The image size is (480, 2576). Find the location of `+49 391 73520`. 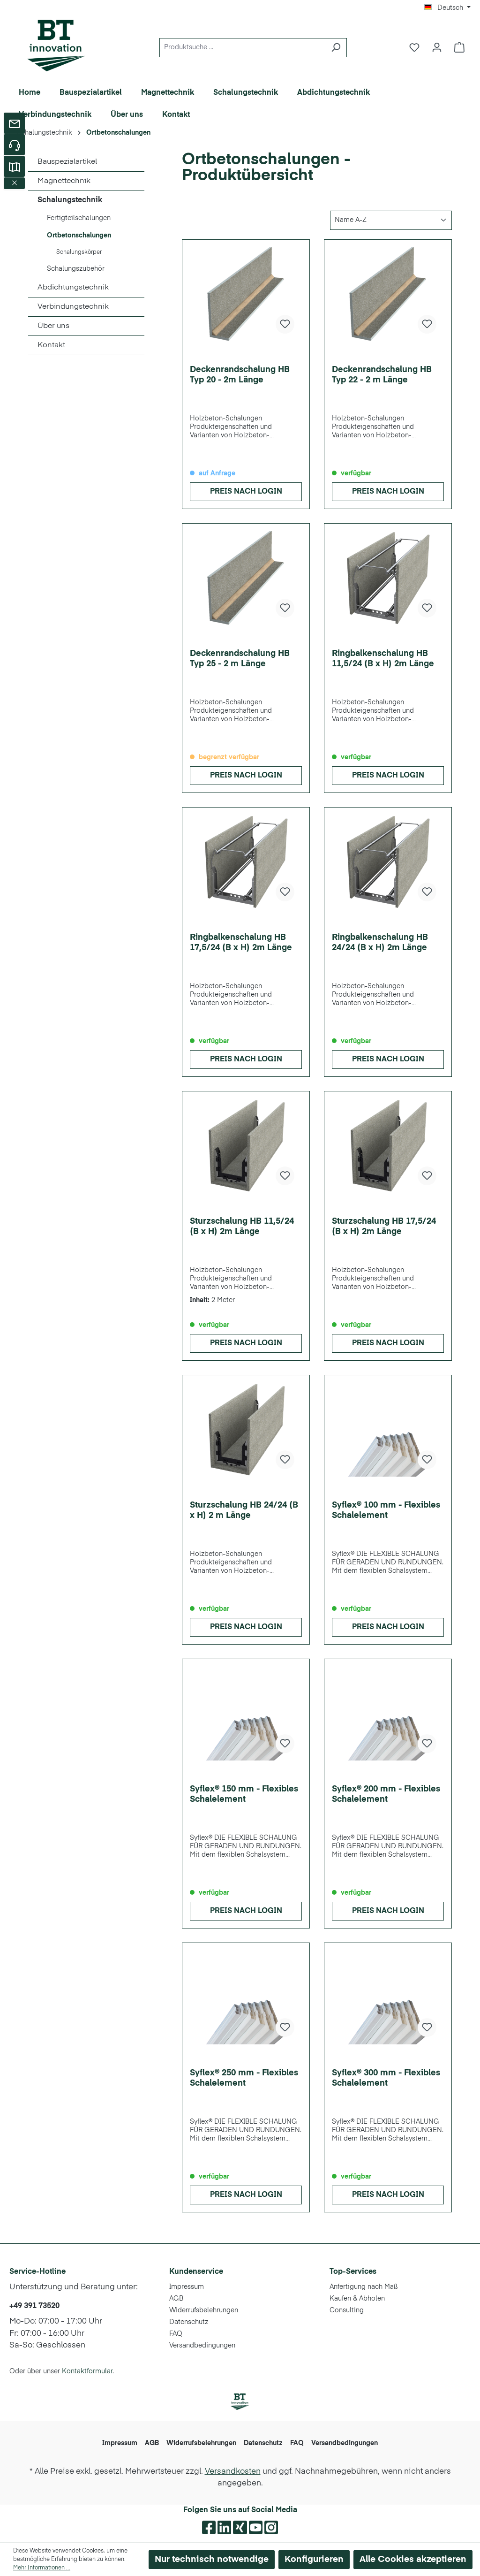

+49 391 73520 is located at coordinates (34, 2306).